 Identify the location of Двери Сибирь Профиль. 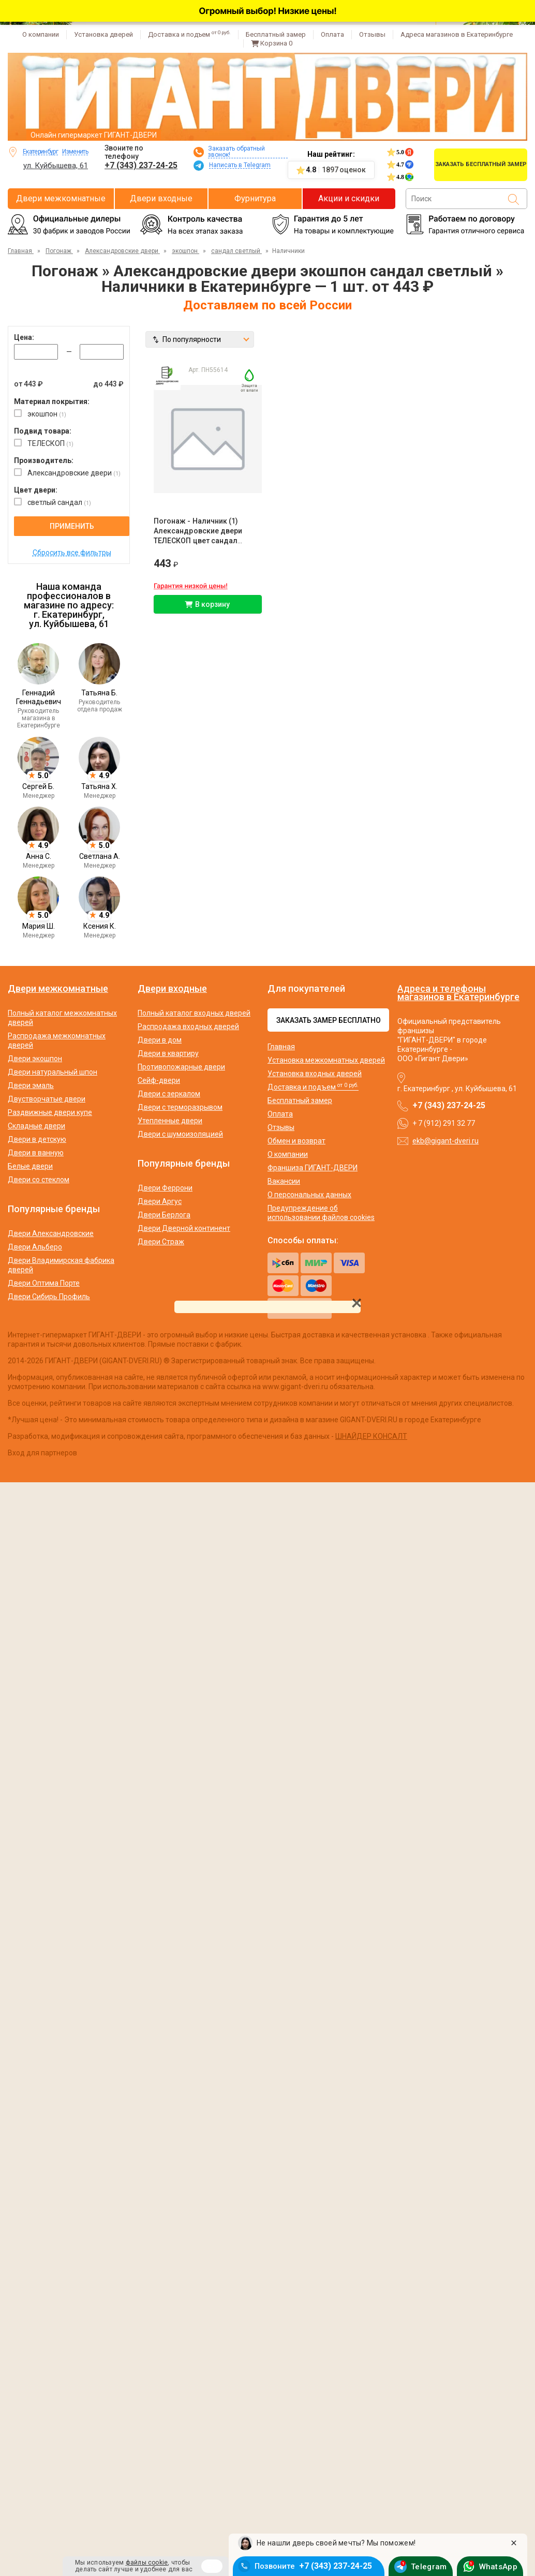
(49, 1296).